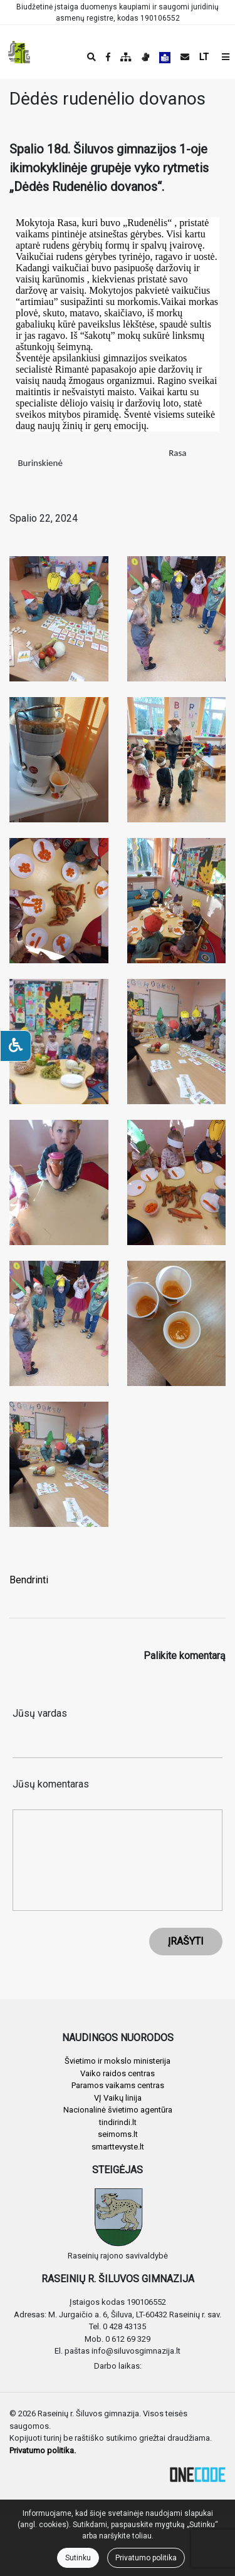  I want to click on Švietimo ir mokslo ministerija, so click(117, 2061).